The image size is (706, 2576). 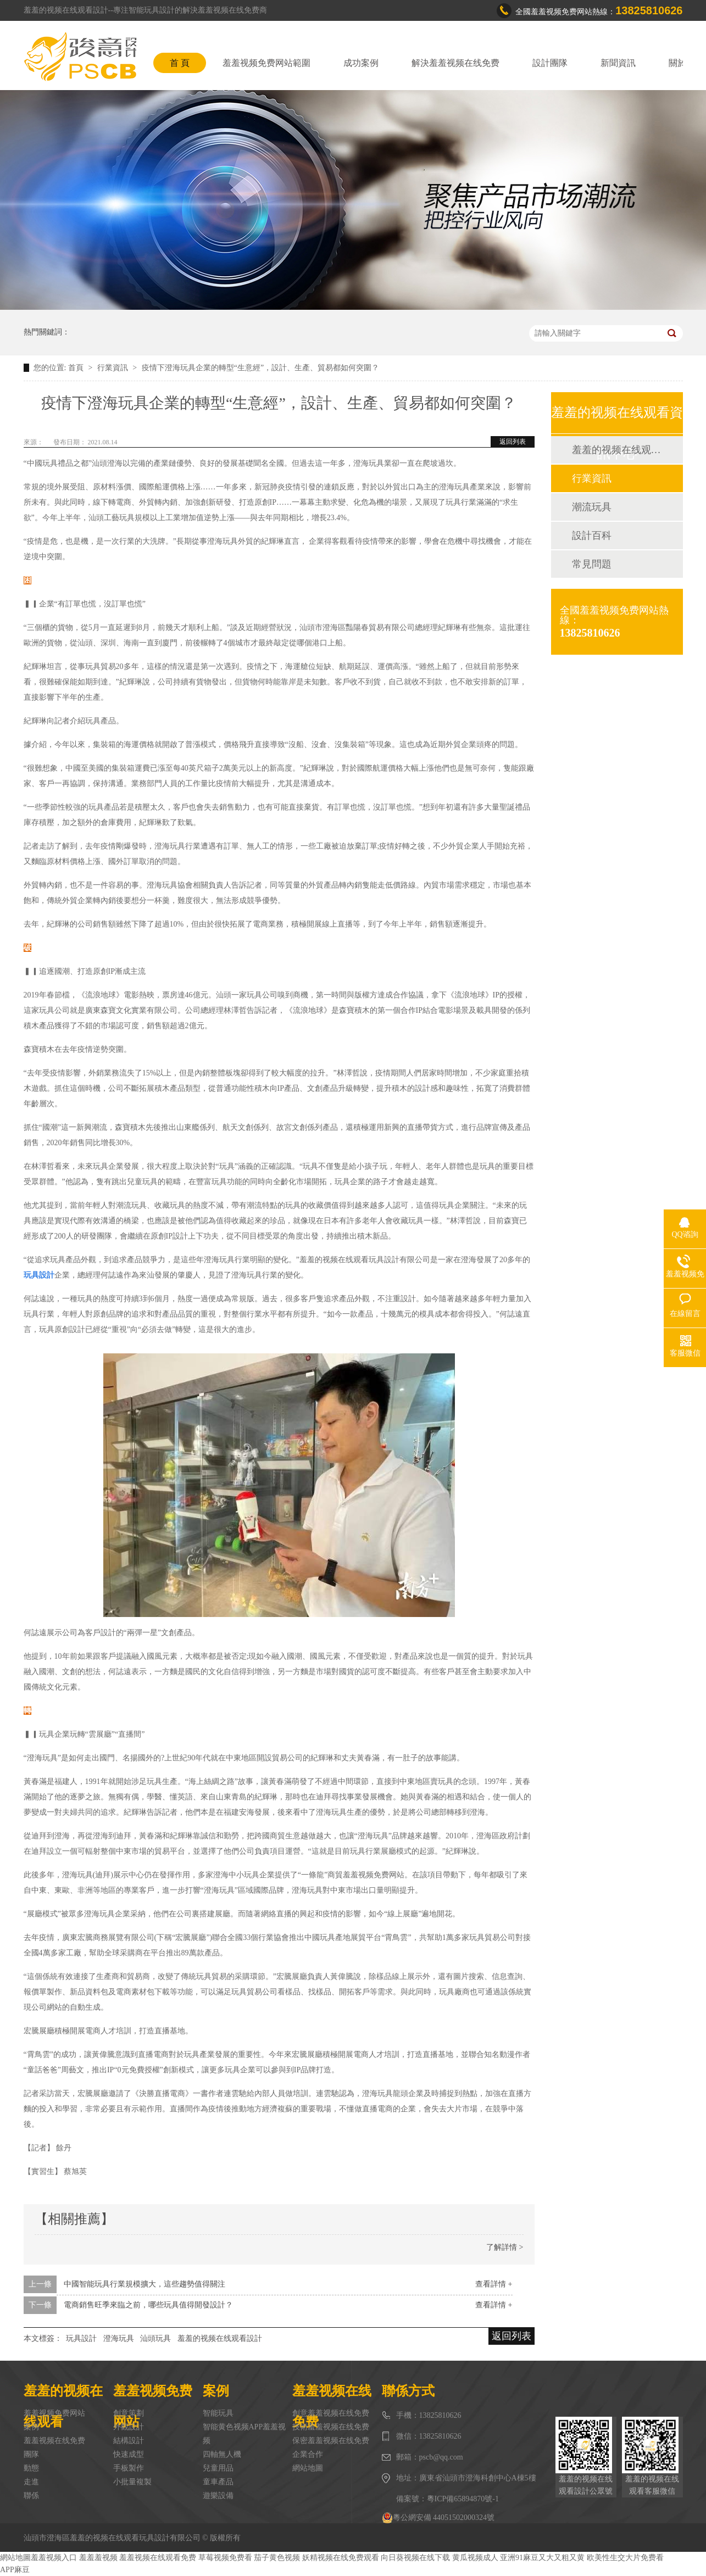 I want to click on 設計百科, so click(x=592, y=535).